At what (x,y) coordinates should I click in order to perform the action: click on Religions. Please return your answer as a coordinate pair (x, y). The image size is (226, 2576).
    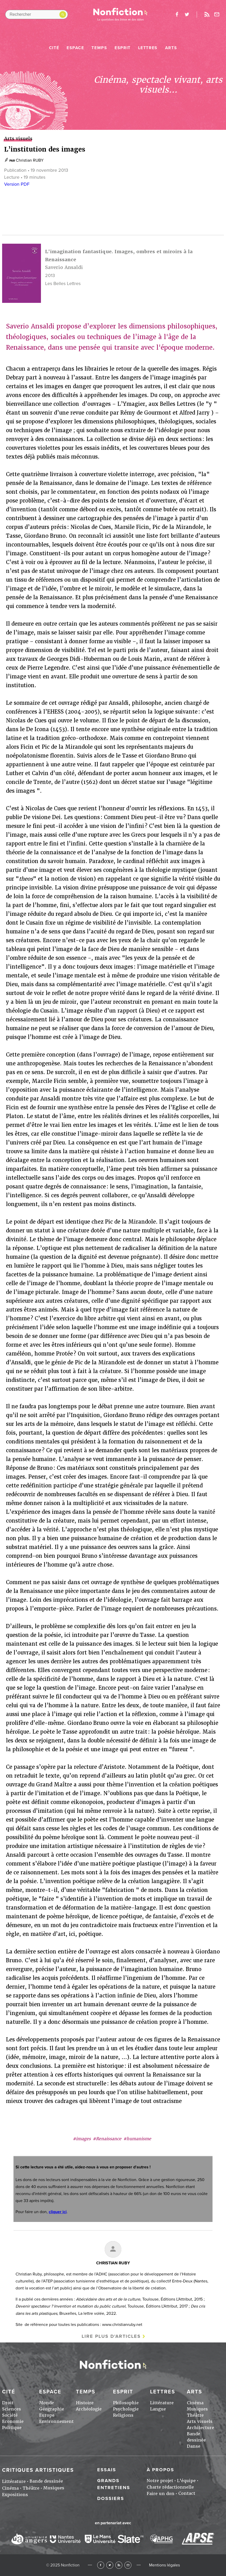
    Looking at the image, I should click on (123, 2415).